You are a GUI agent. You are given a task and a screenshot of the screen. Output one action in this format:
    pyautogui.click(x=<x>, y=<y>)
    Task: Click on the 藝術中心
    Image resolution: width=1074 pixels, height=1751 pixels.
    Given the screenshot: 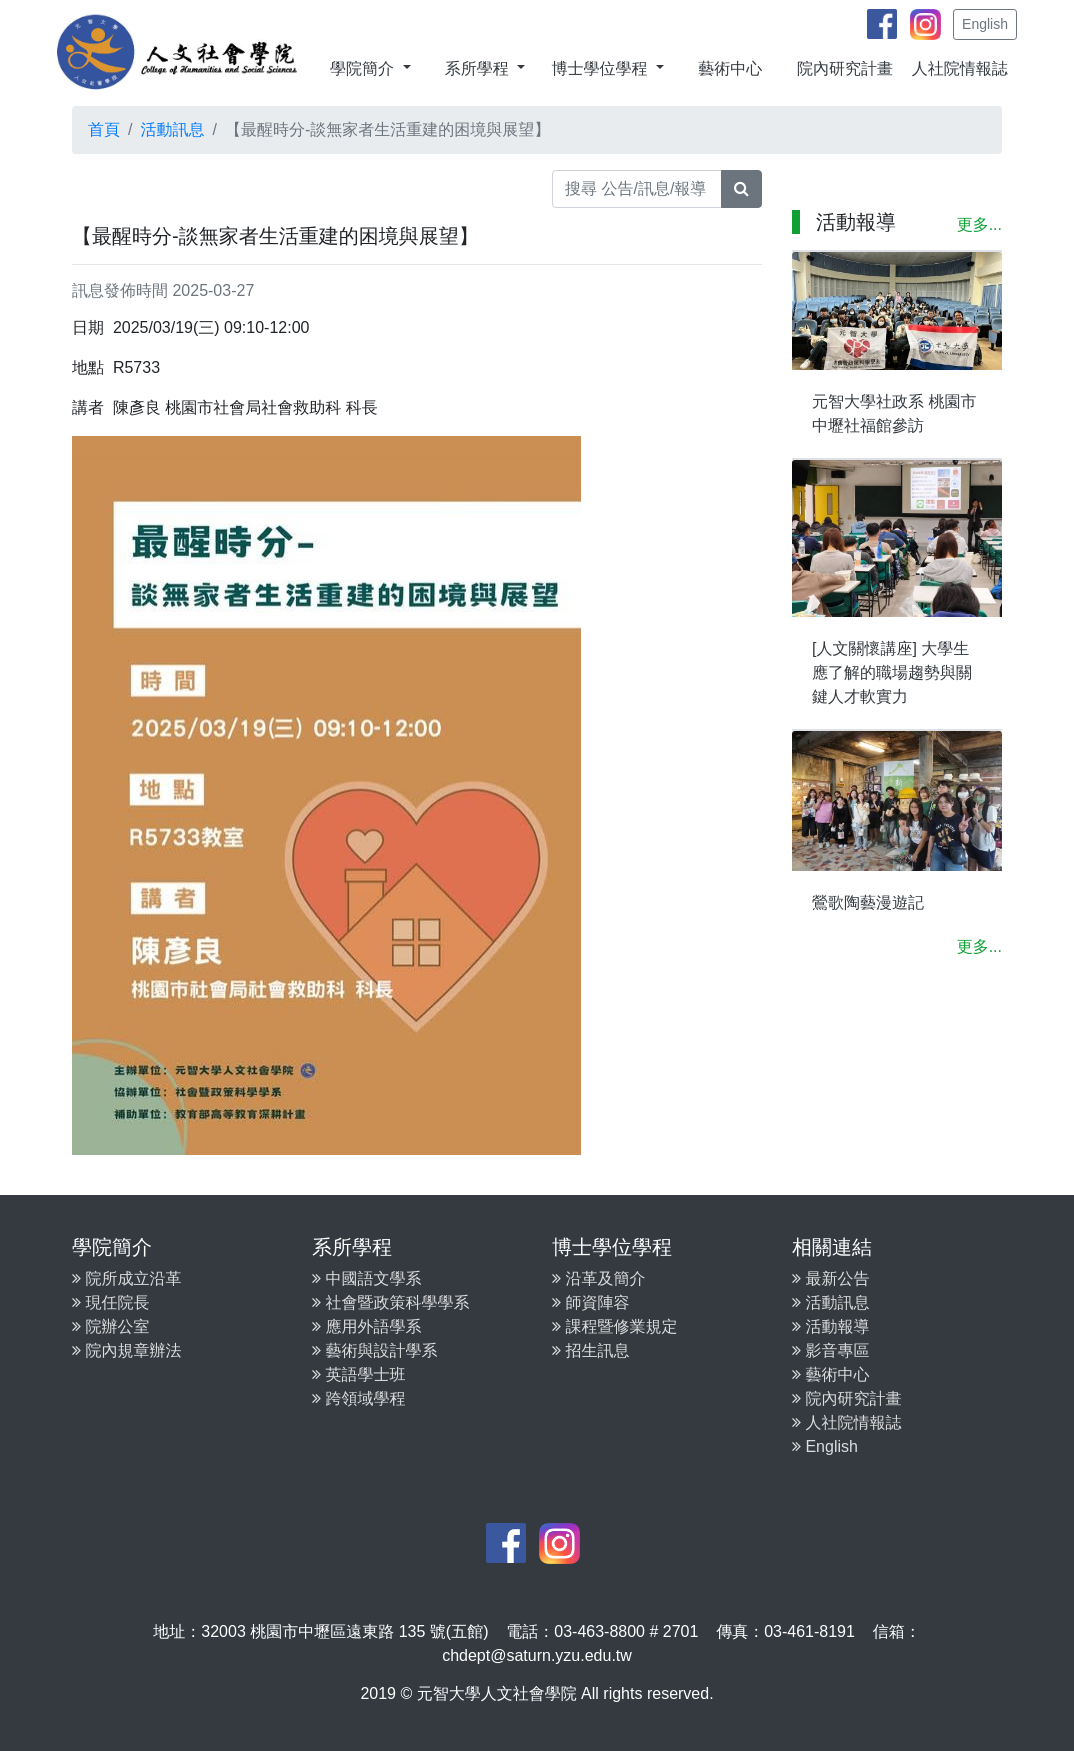 What is the action you would take?
    pyautogui.click(x=730, y=68)
    